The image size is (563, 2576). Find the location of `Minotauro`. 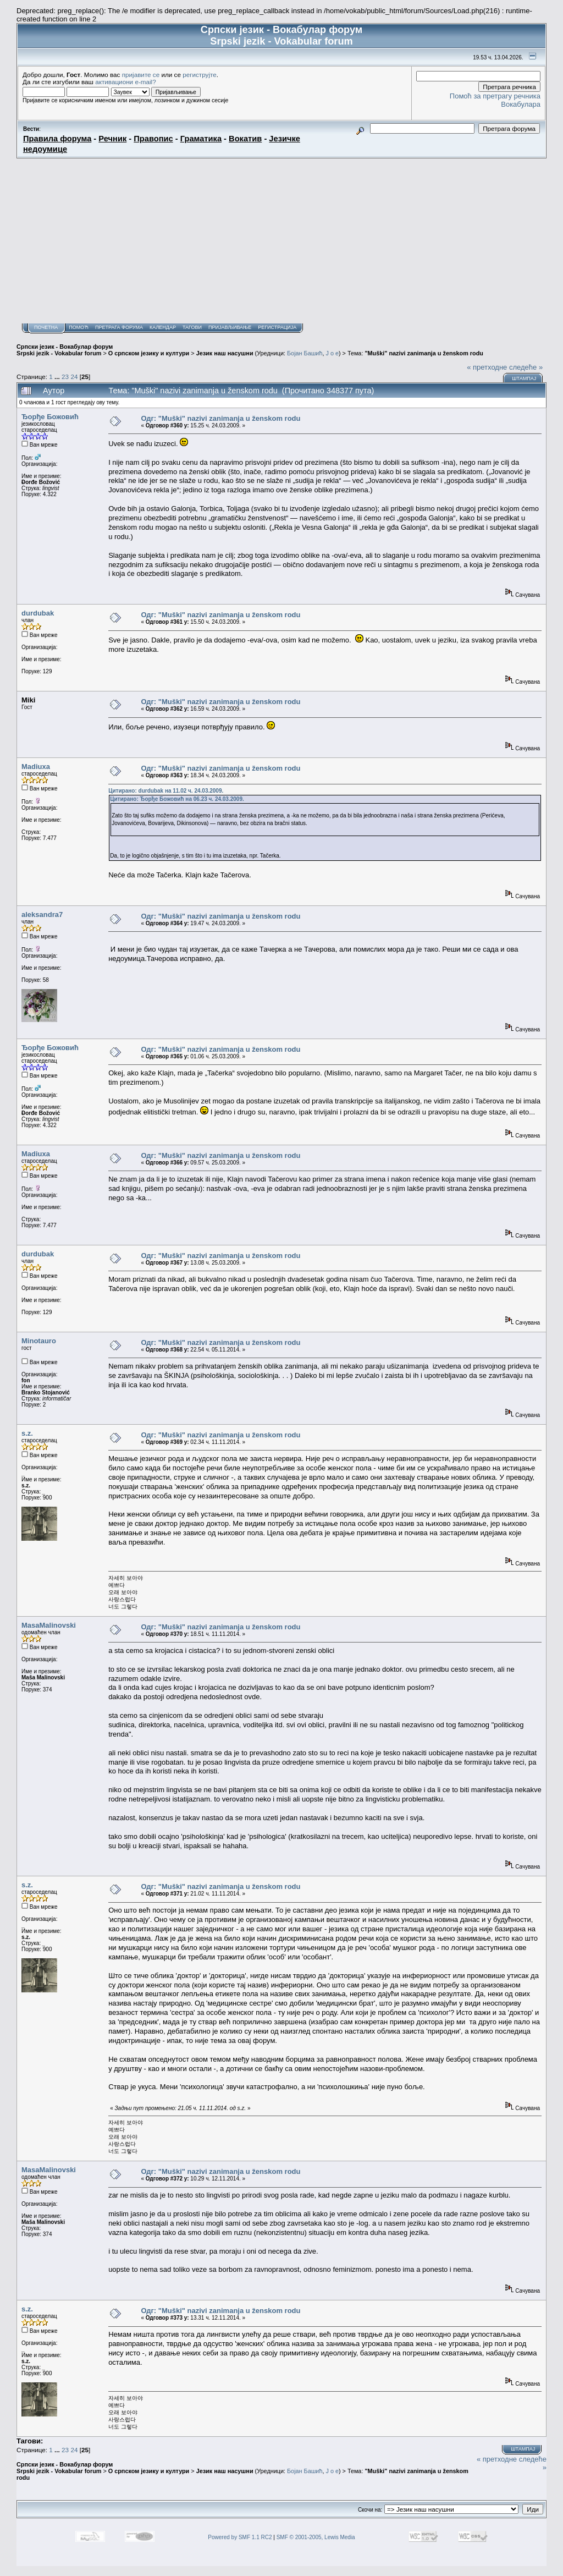

Minotauro is located at coordinates (38, 1341).